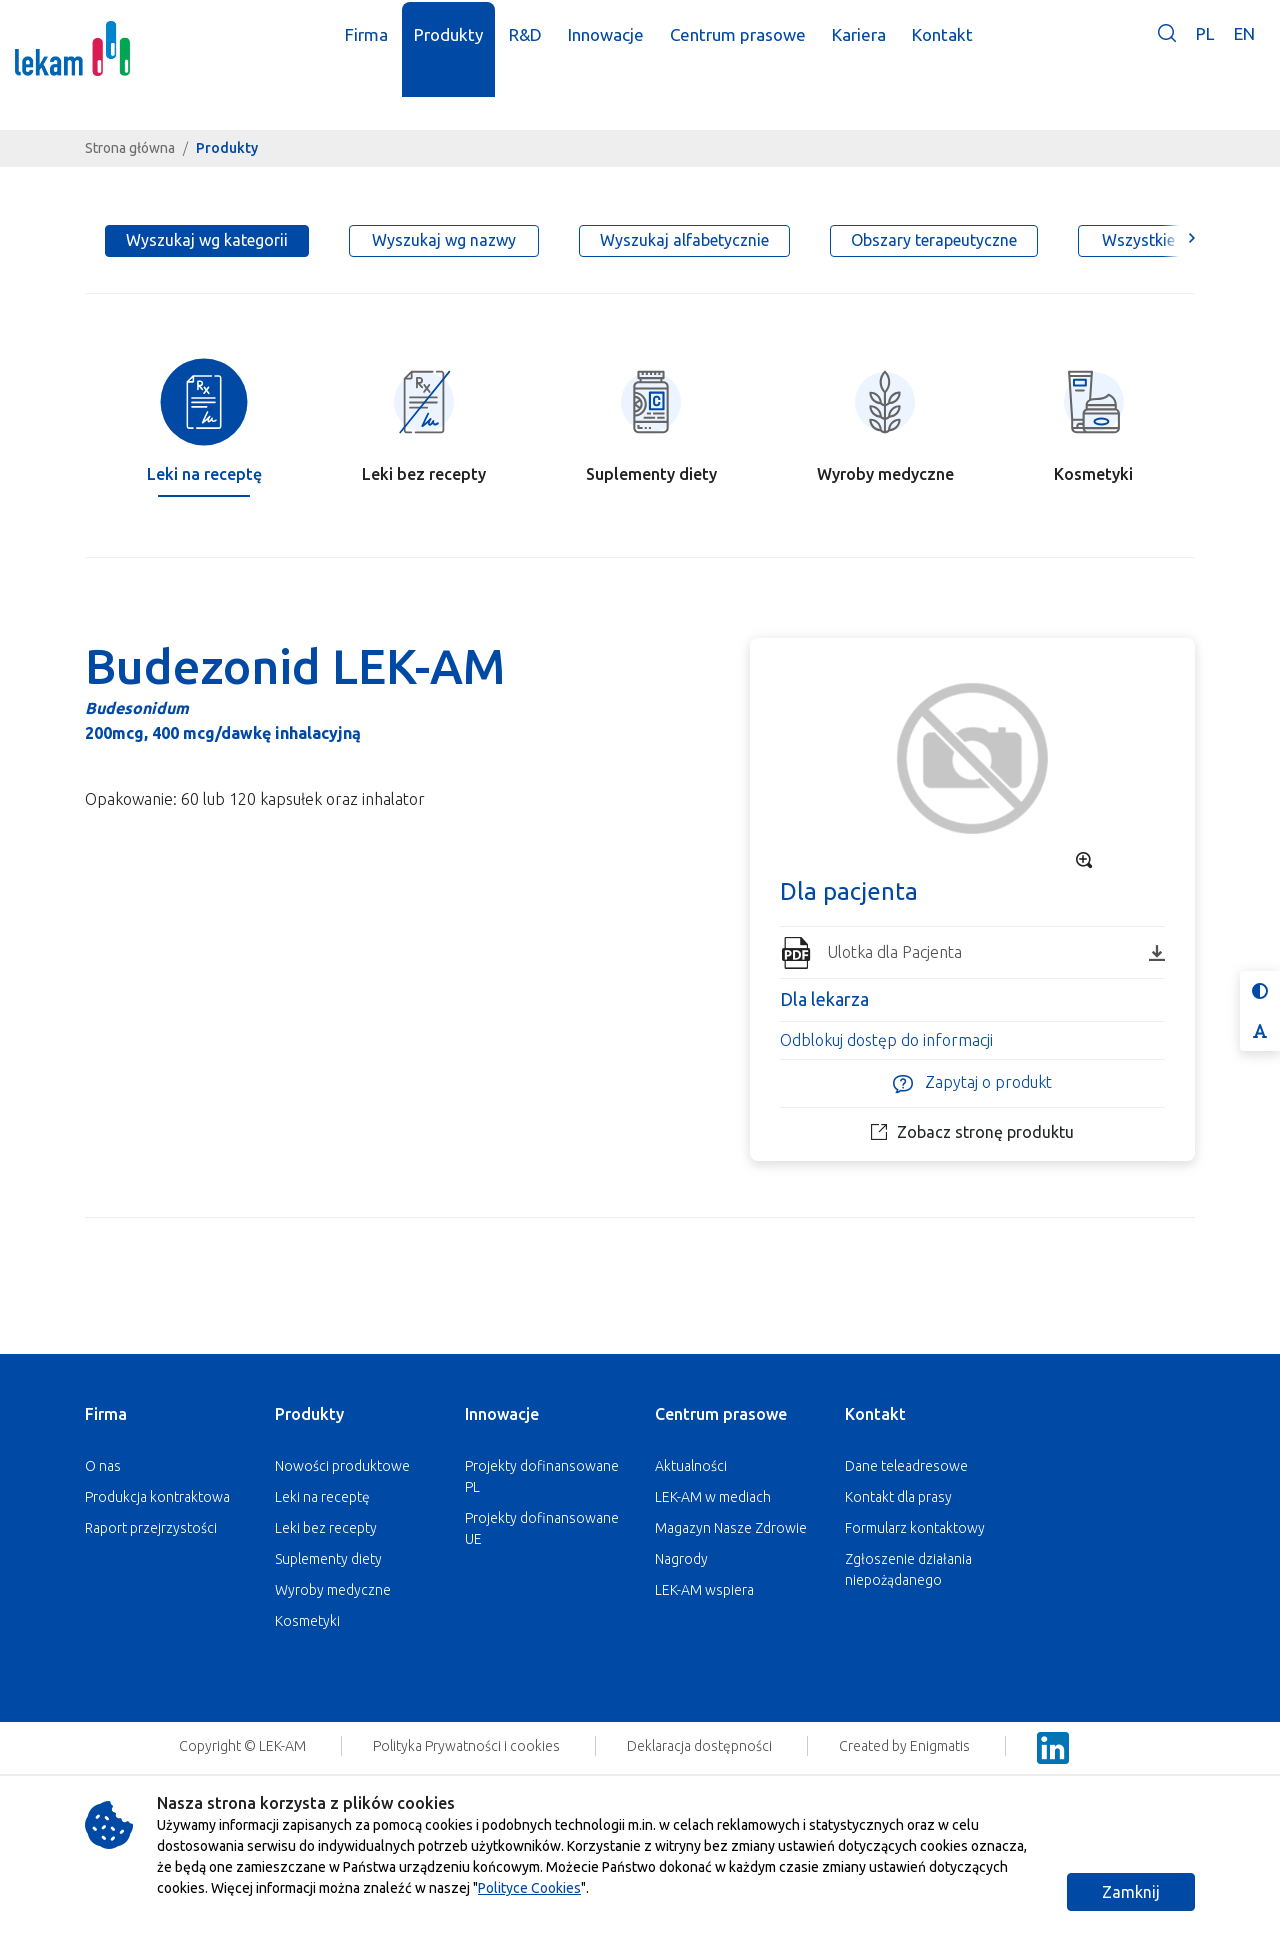 The height and width of the screenshot is (1942, 1280). Describe the element at coordinates (898, 1497) in the screenshot. I see `Kontakt dla prasy` at that location.